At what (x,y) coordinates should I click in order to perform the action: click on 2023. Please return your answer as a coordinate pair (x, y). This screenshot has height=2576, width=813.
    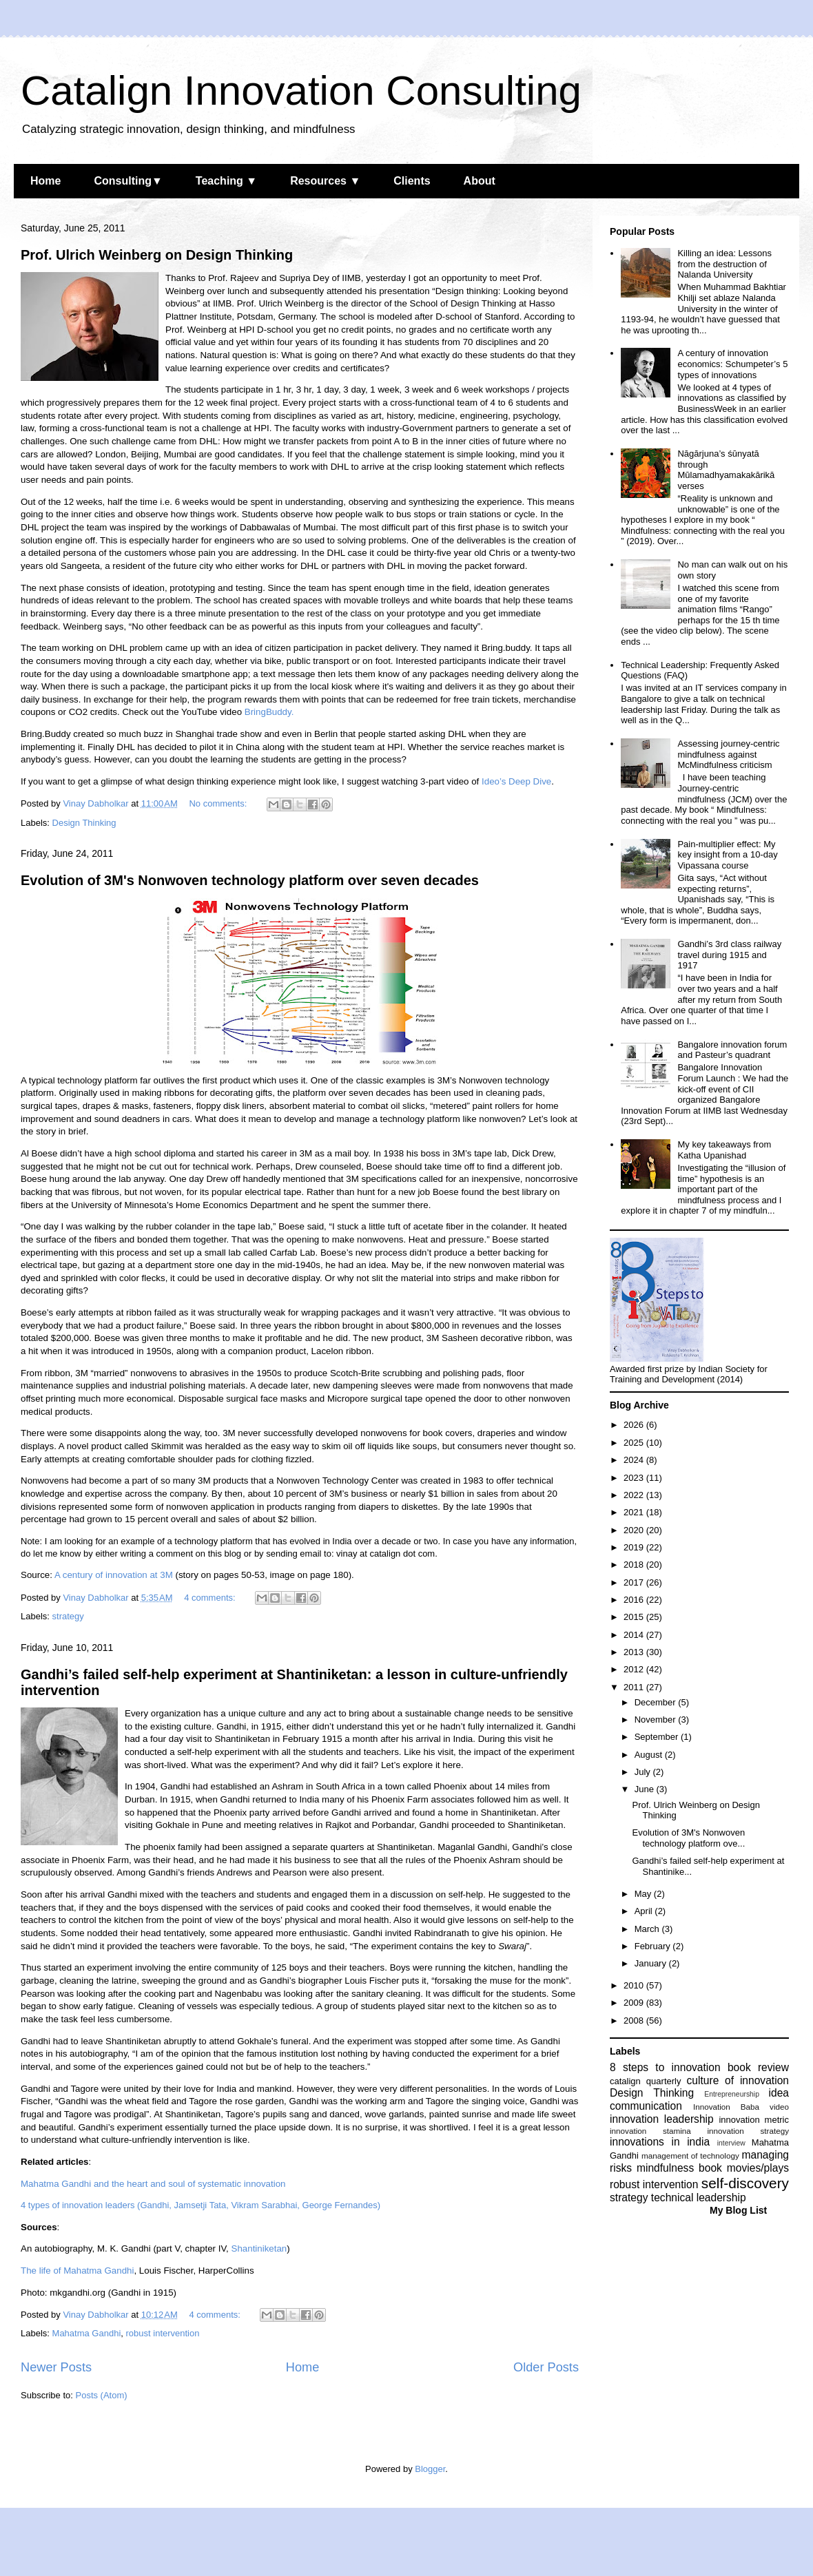
    Looking at the image, I should click on (635, 1478).